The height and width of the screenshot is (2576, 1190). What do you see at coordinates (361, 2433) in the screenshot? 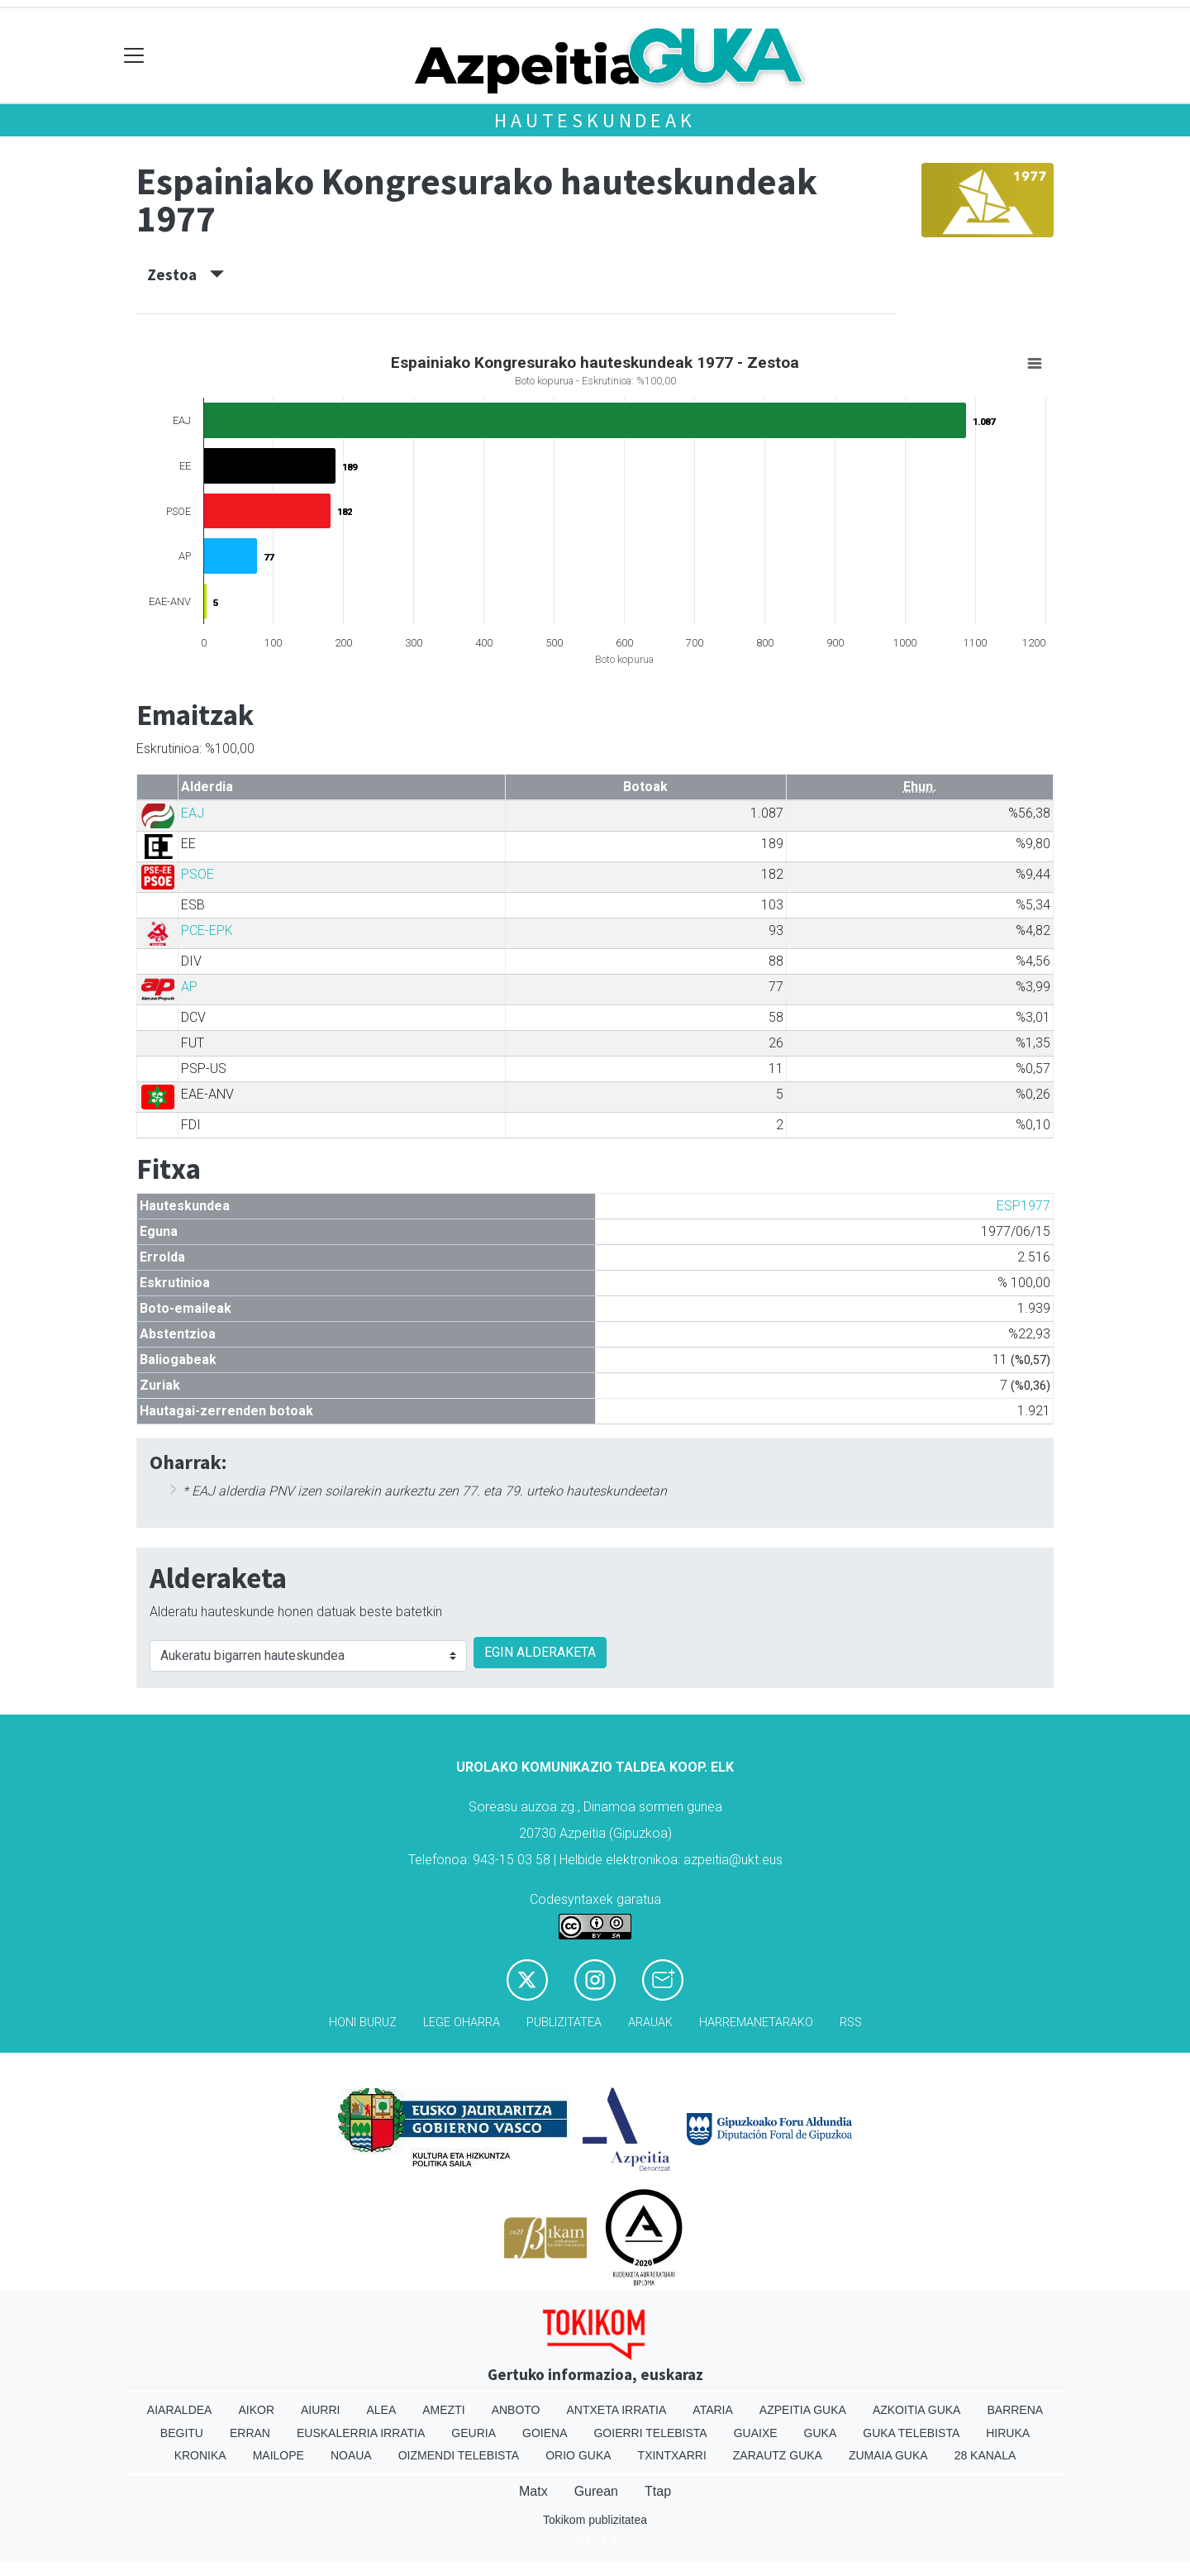
I see `Euskalerria Irratia` at bounding box center [361, 2433].